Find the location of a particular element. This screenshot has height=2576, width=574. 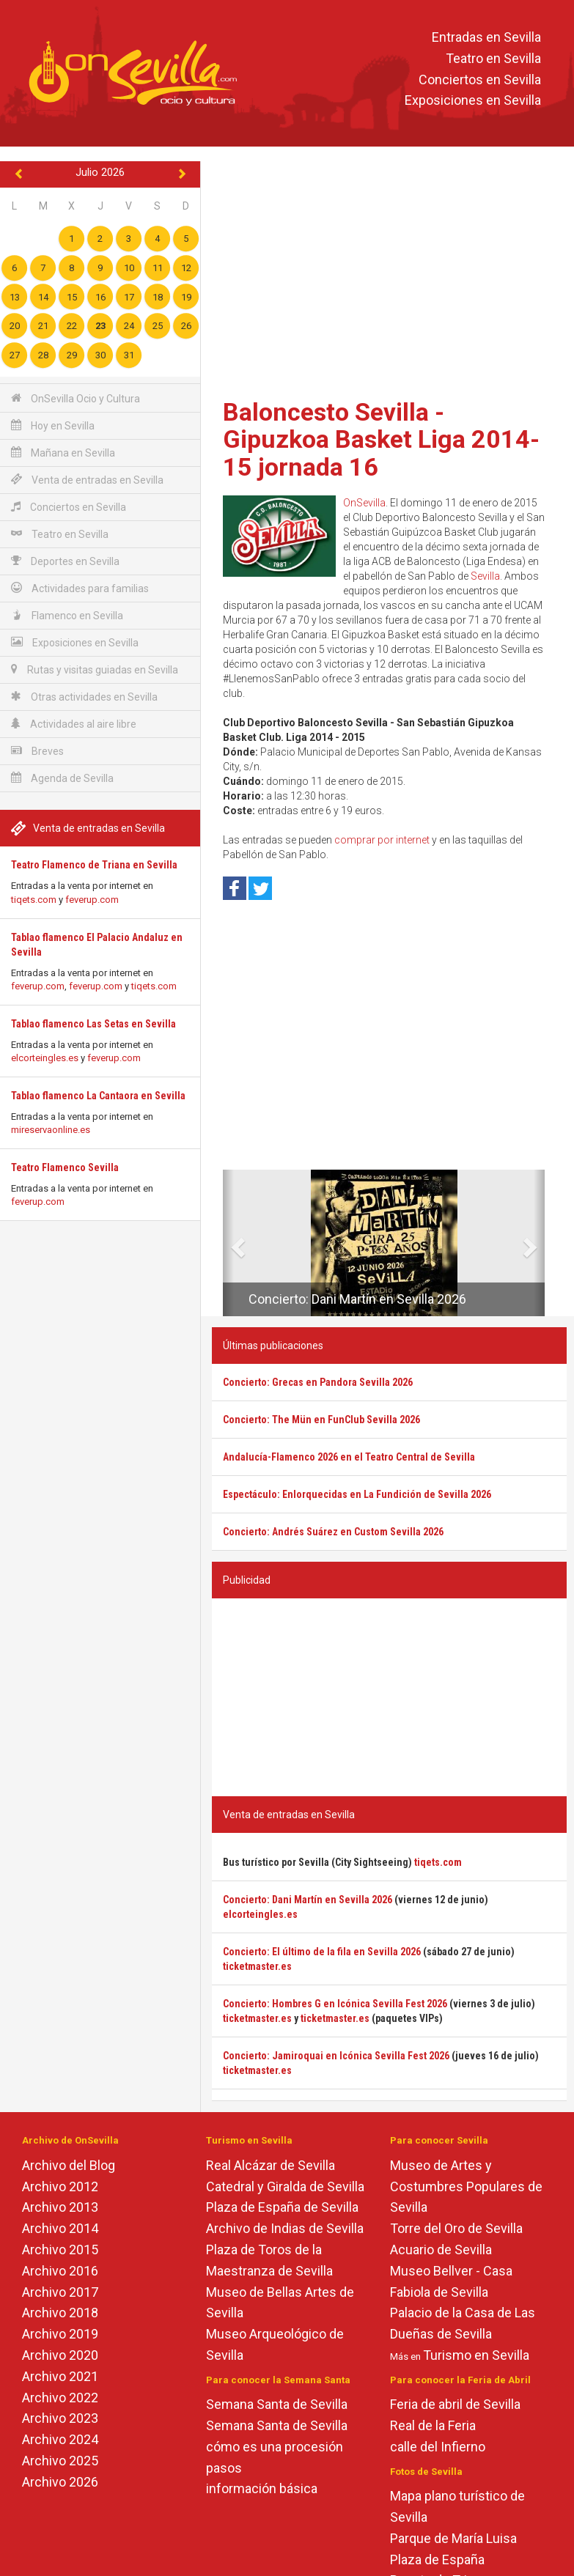

feverup.com is located at coordinates (92, 899).